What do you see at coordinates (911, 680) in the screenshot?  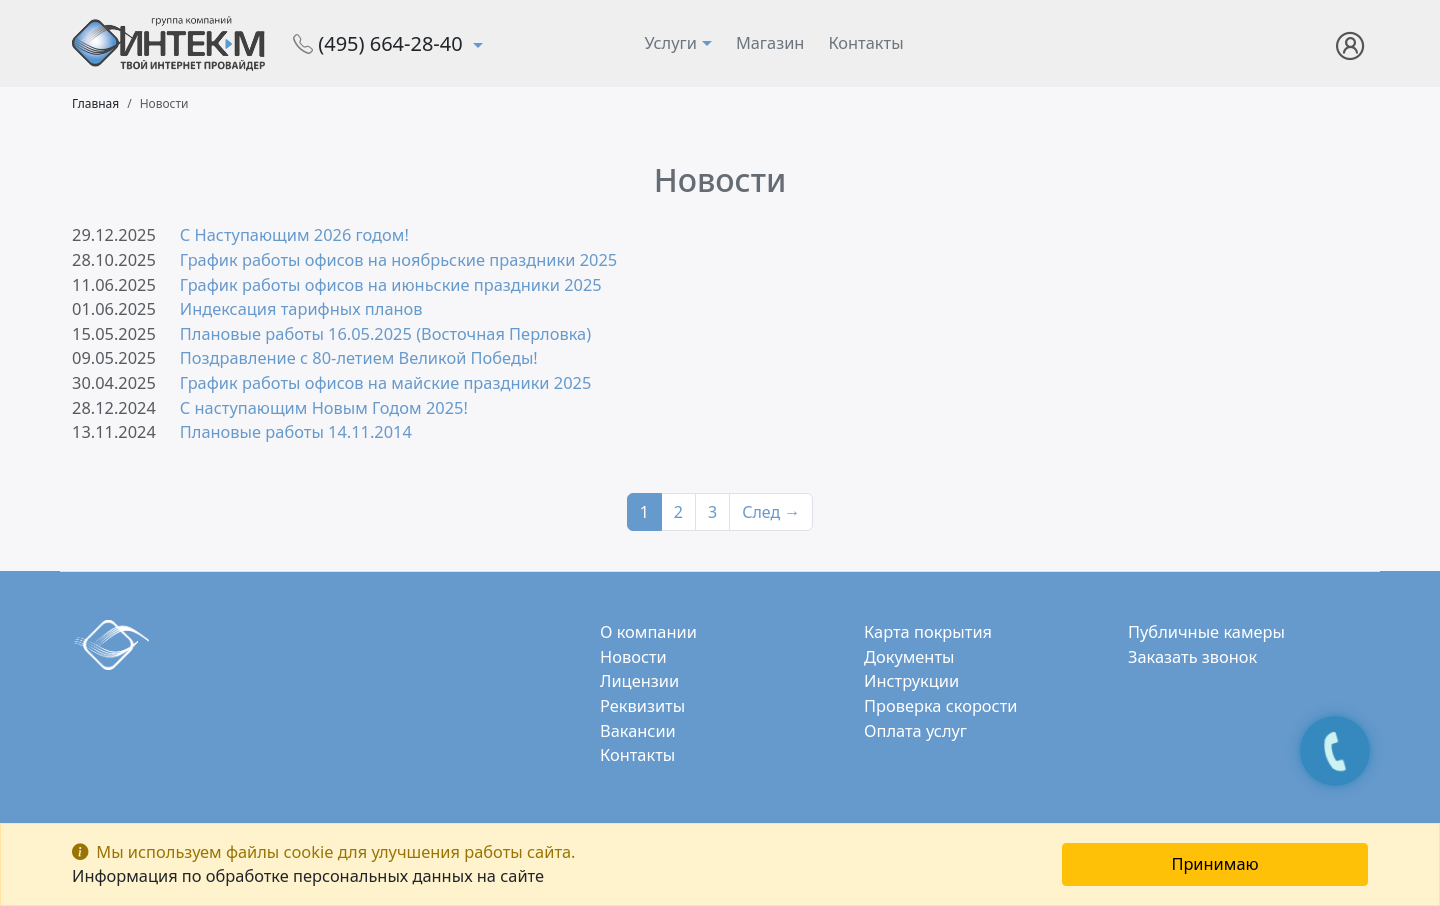 I see `Инструкции` at bounding box center [911, 680].